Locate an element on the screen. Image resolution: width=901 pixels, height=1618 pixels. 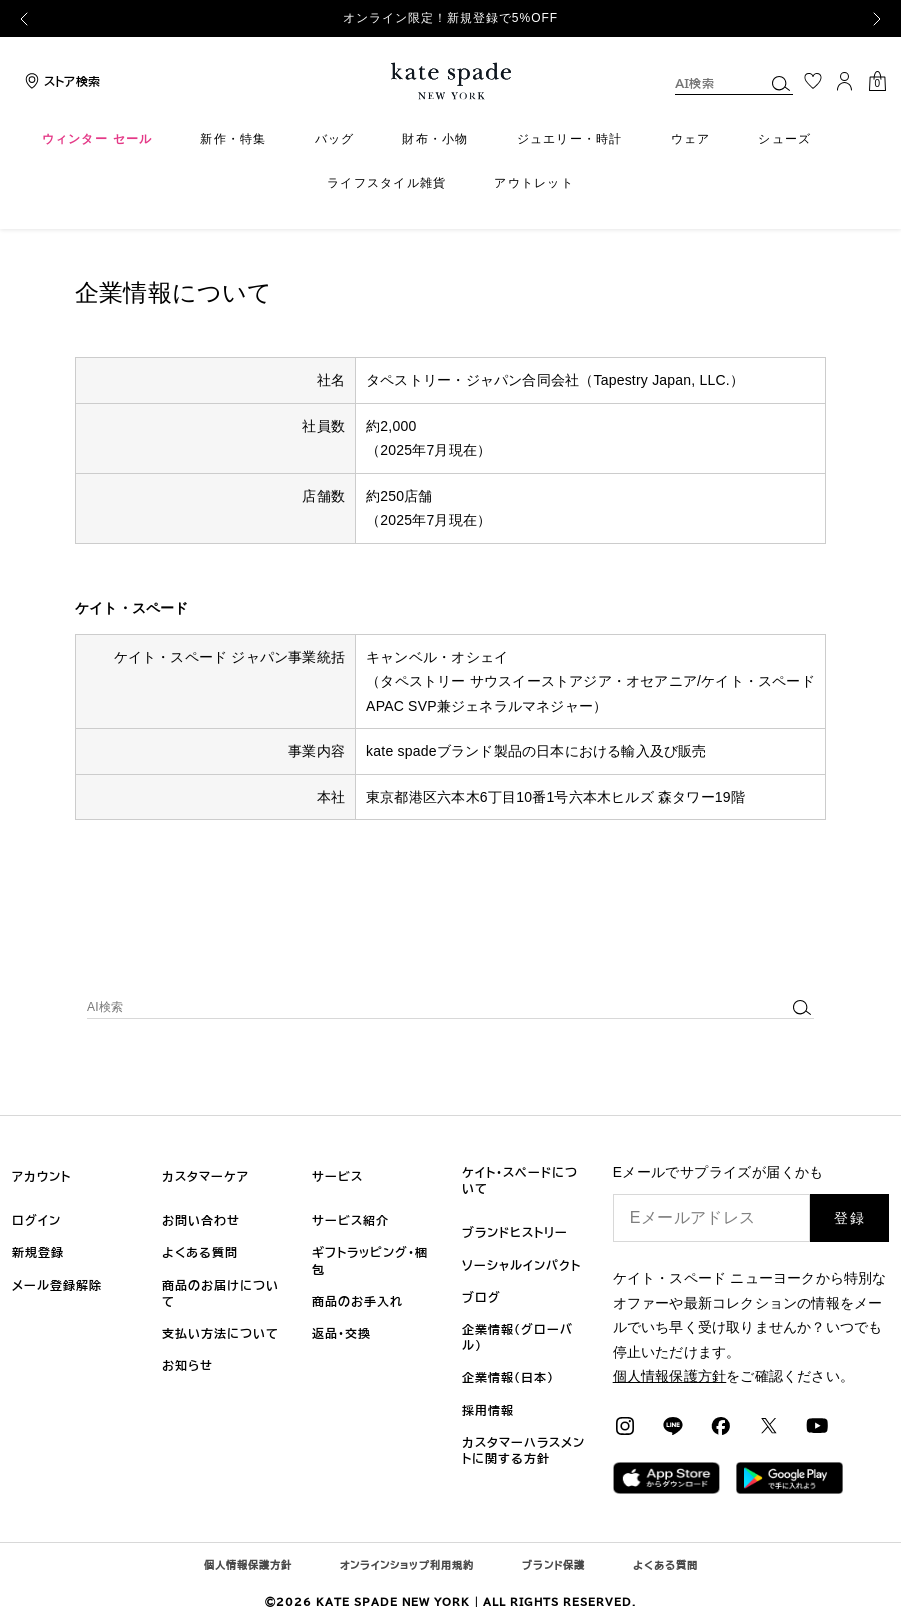
ブログ is located at coordinates (481, 1297).